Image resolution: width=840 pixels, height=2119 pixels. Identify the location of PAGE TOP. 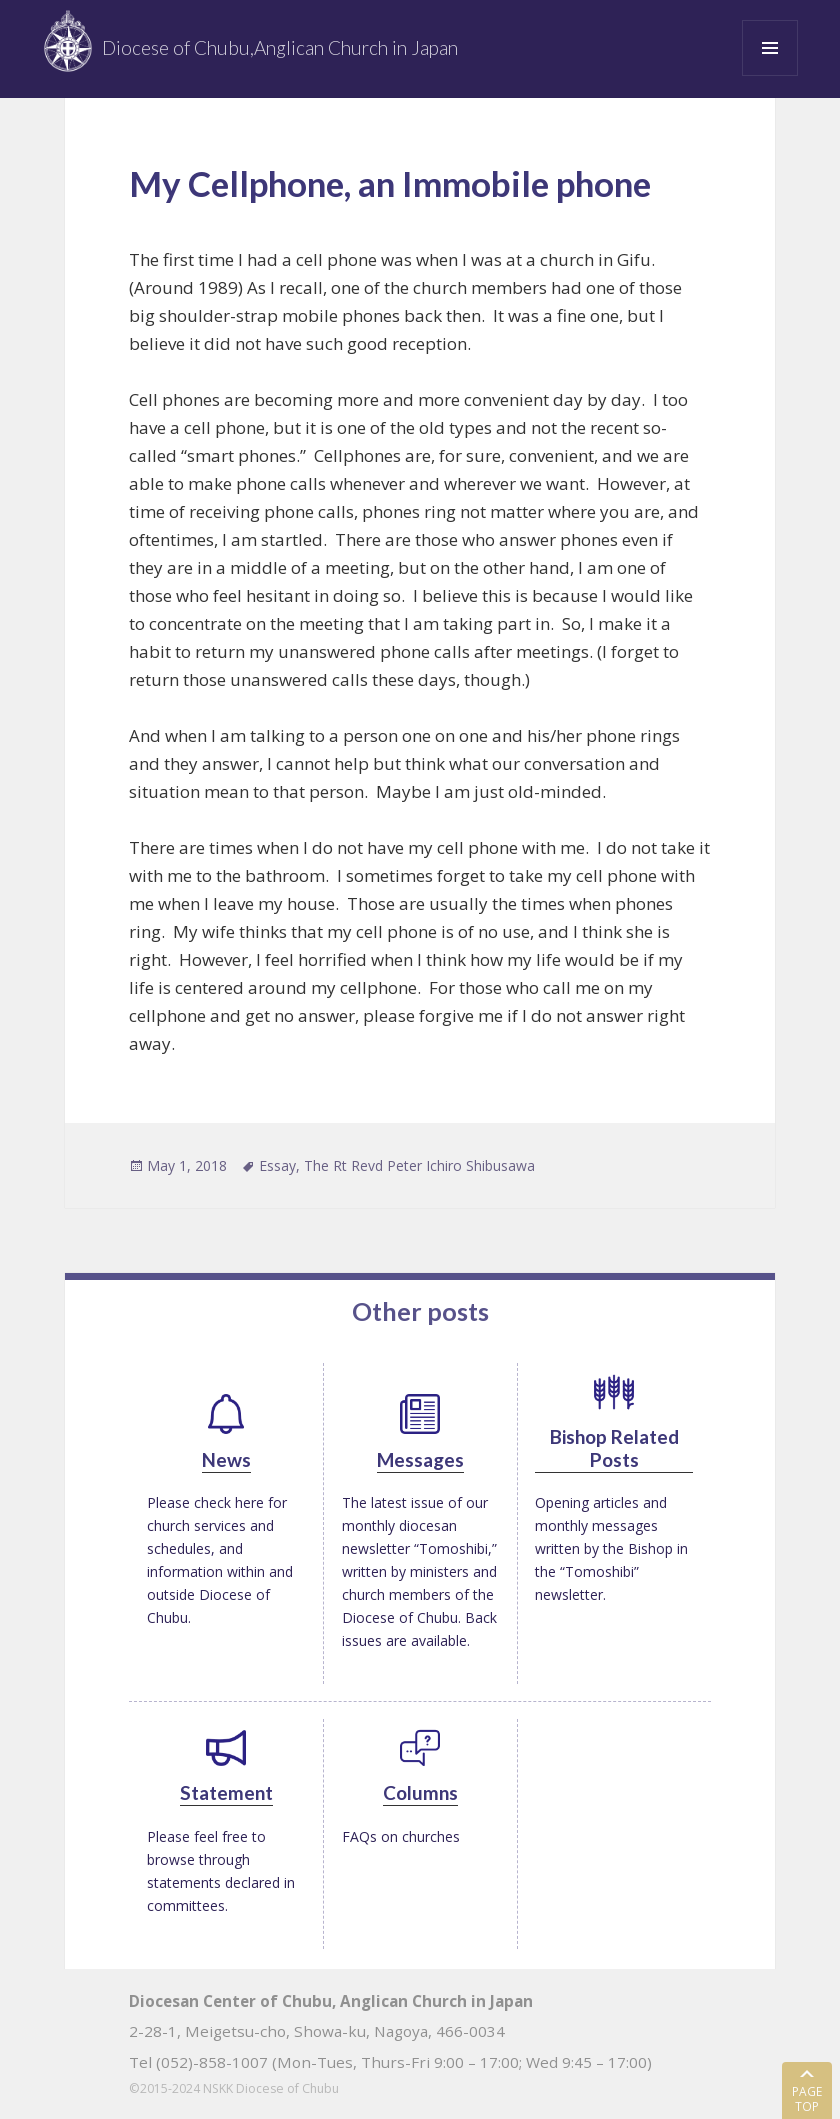
(807, 2098).